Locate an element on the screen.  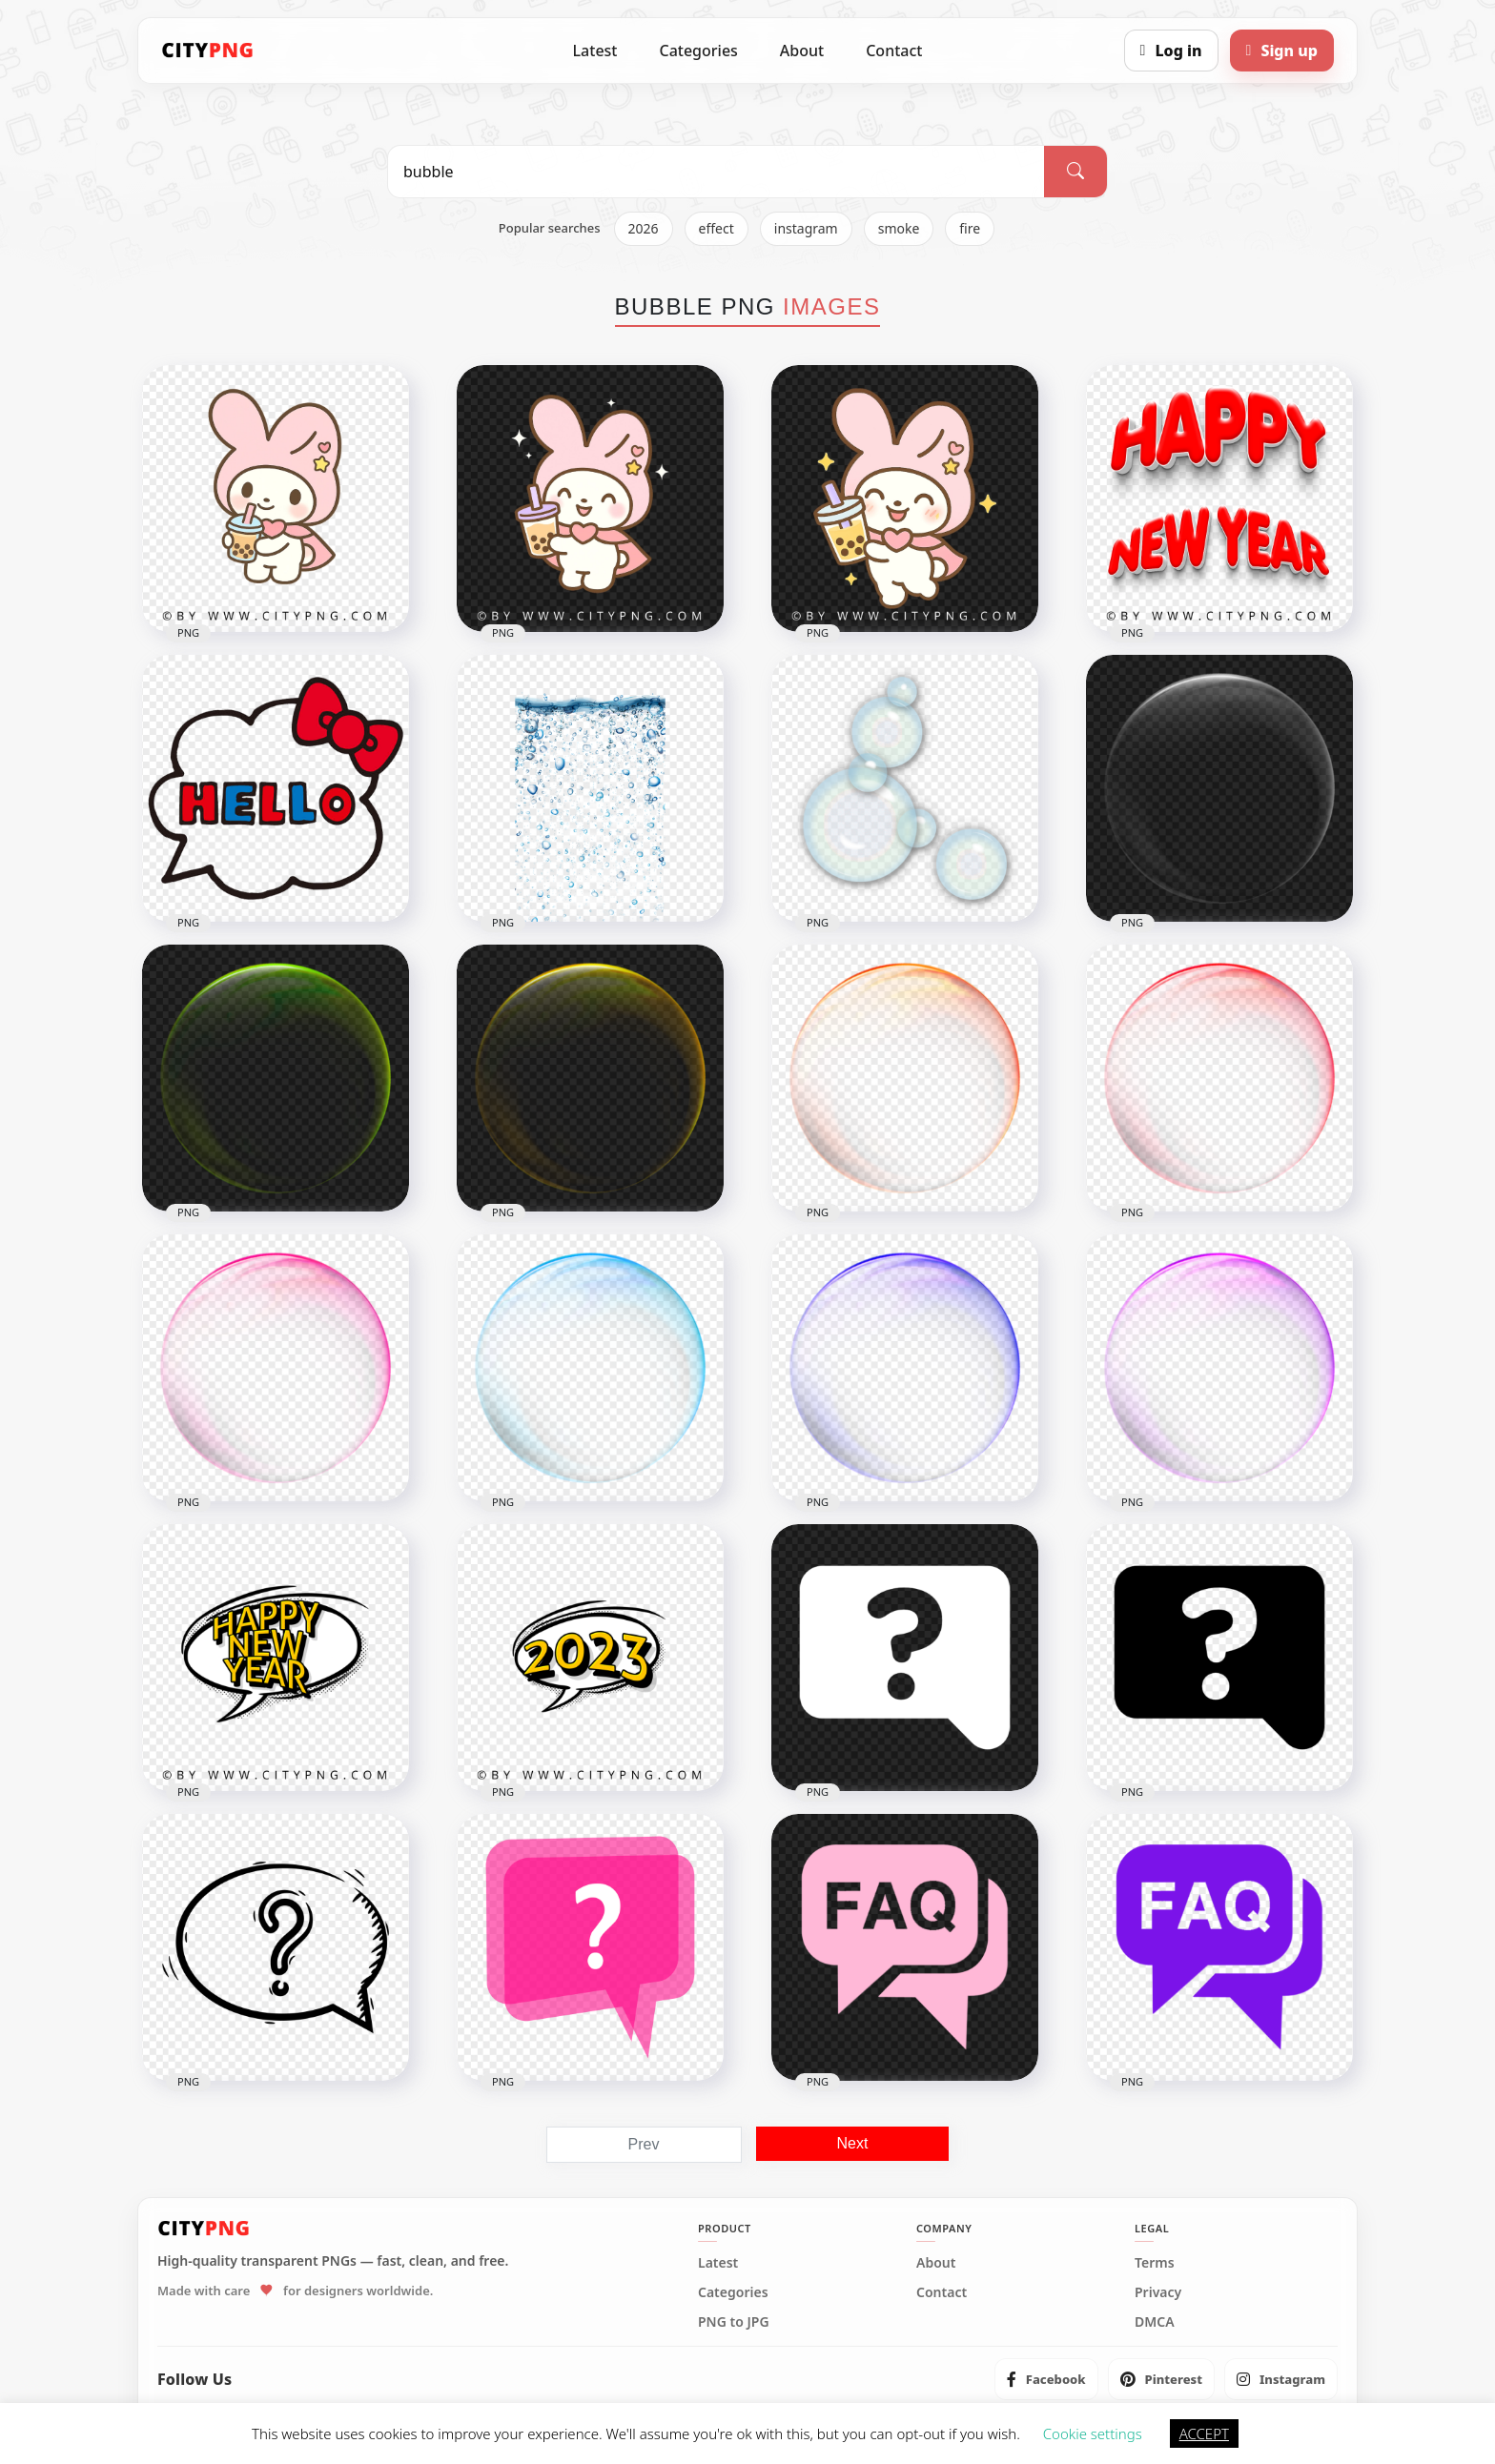
Privacy is located at coordinates (1158, 2292).